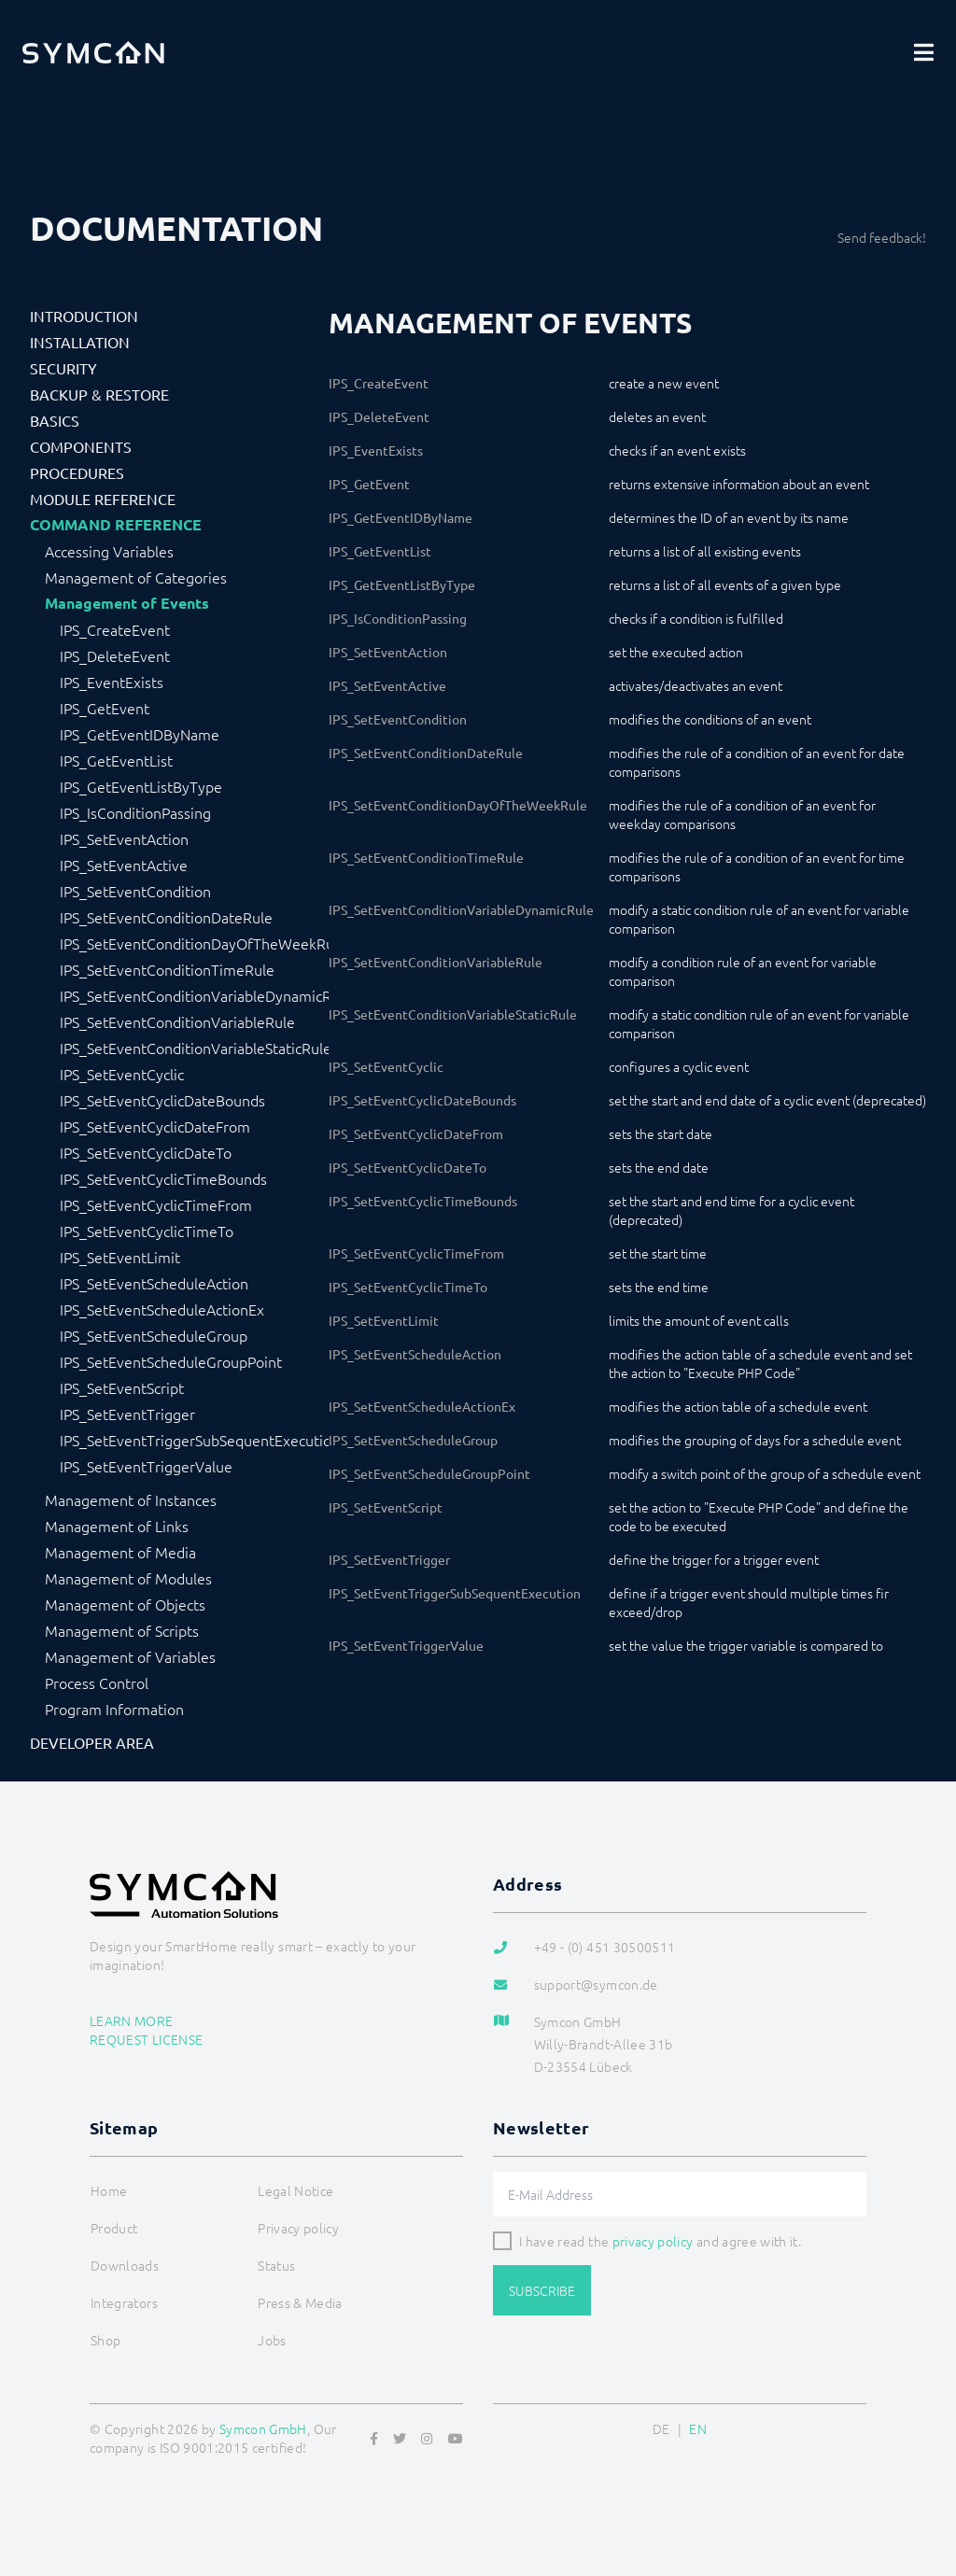 The image size is (956, 2576). I want to click on IPS_SetEventConditionTimeRule, so click(167, 969).